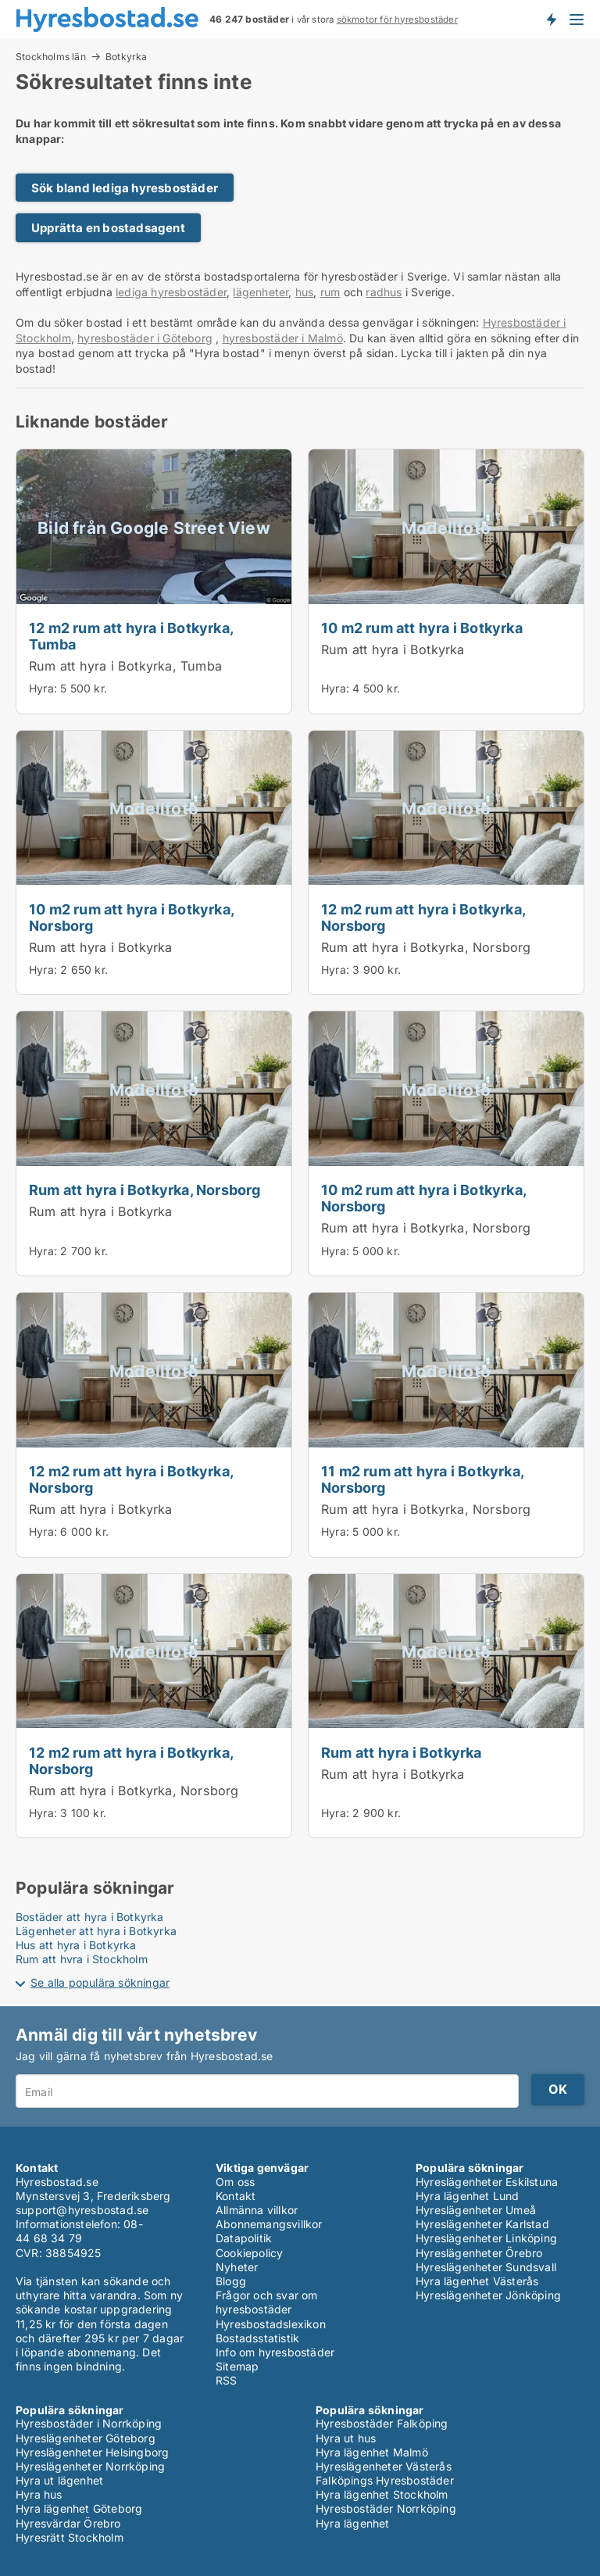 This screenshot has height=2576, width=600. What do you see at coordinates (476, 2209) in the screenshot?
I see `Hyreslägenheter Umeå` at bounding box center [476, 2209].